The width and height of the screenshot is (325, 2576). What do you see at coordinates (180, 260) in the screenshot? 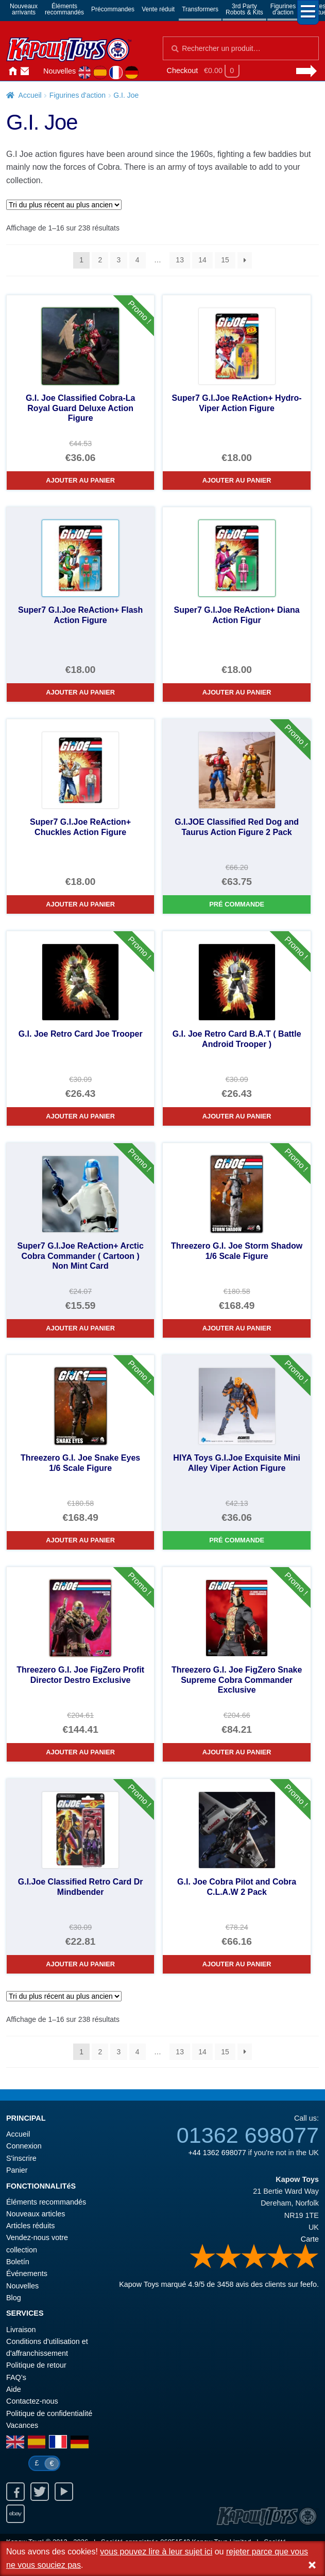
I see `13 [Page 13]` at bounding box center [180, 260].